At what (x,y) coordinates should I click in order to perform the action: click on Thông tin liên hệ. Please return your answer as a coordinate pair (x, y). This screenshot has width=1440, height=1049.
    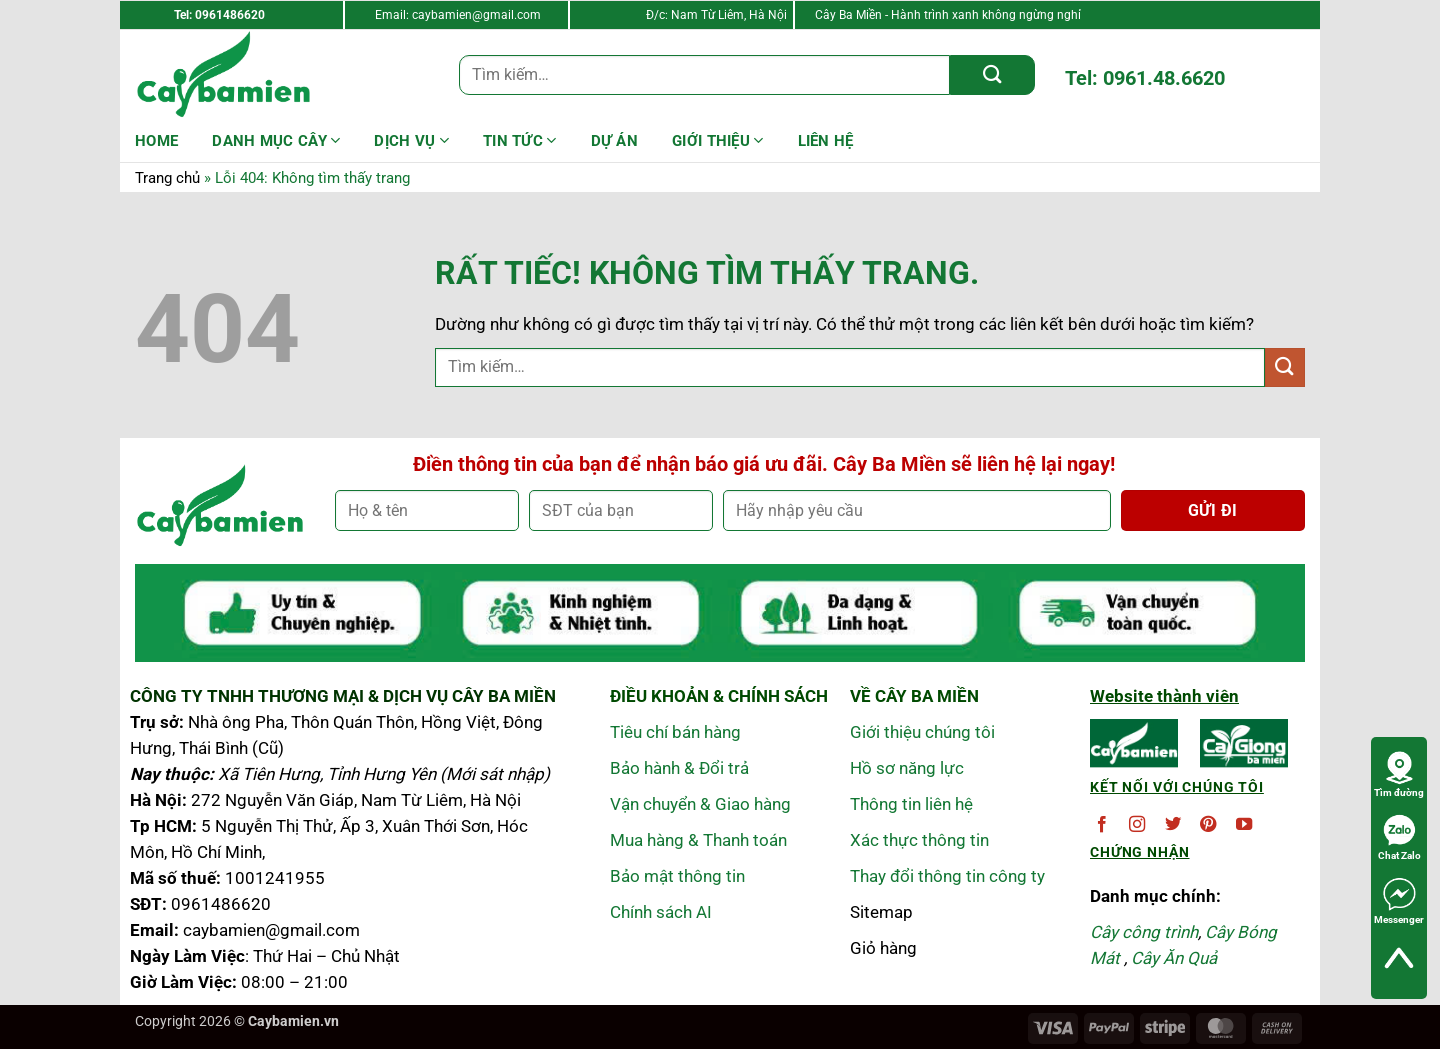
    Looking at the image, I should click on (911, 804).